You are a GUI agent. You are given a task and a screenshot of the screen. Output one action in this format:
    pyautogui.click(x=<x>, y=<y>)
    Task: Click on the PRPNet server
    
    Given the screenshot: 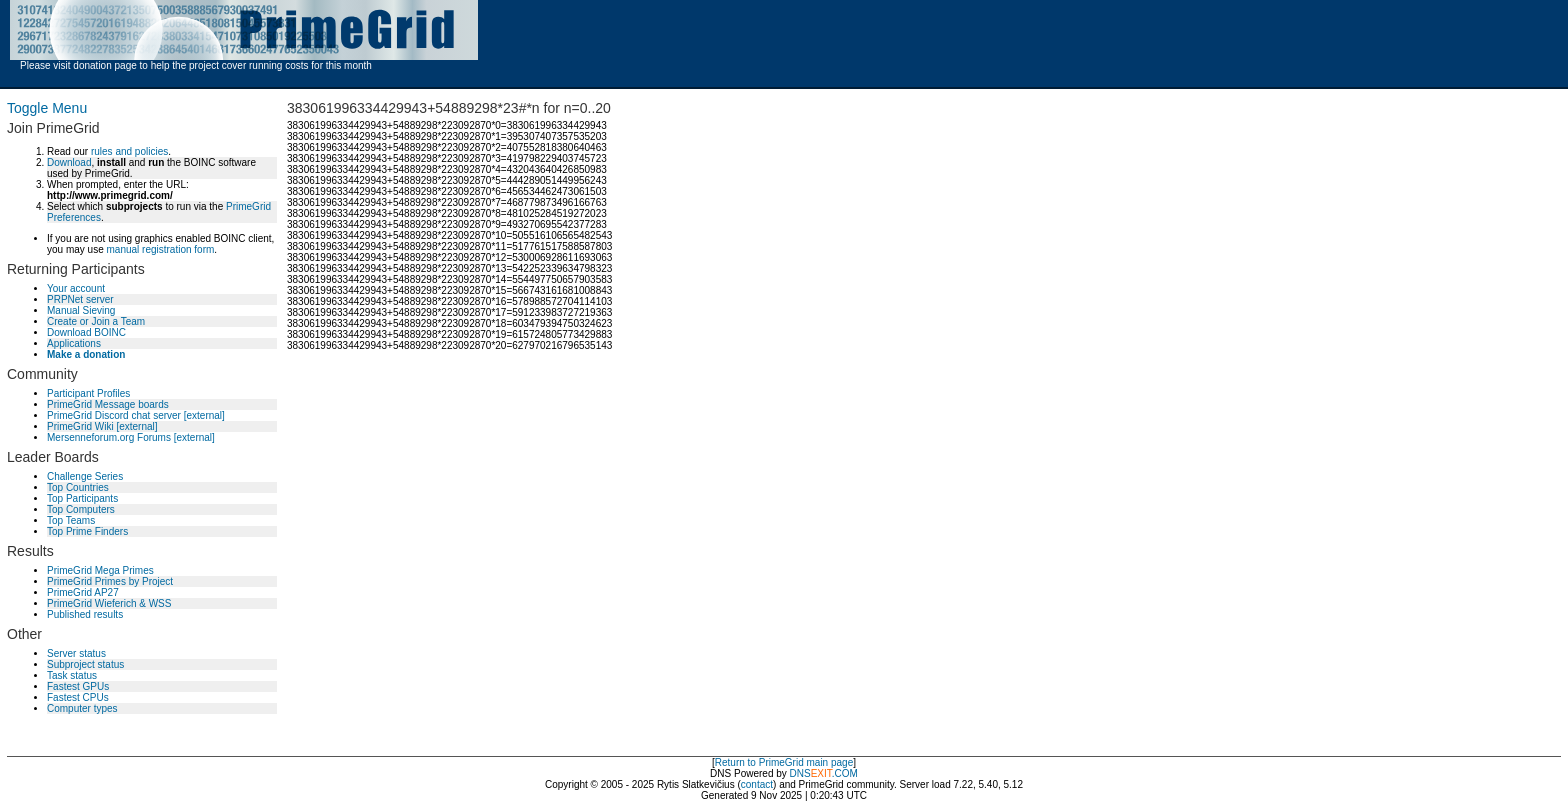 What is the action you would take?
    pyautogui.click(x=80, y=299)
    